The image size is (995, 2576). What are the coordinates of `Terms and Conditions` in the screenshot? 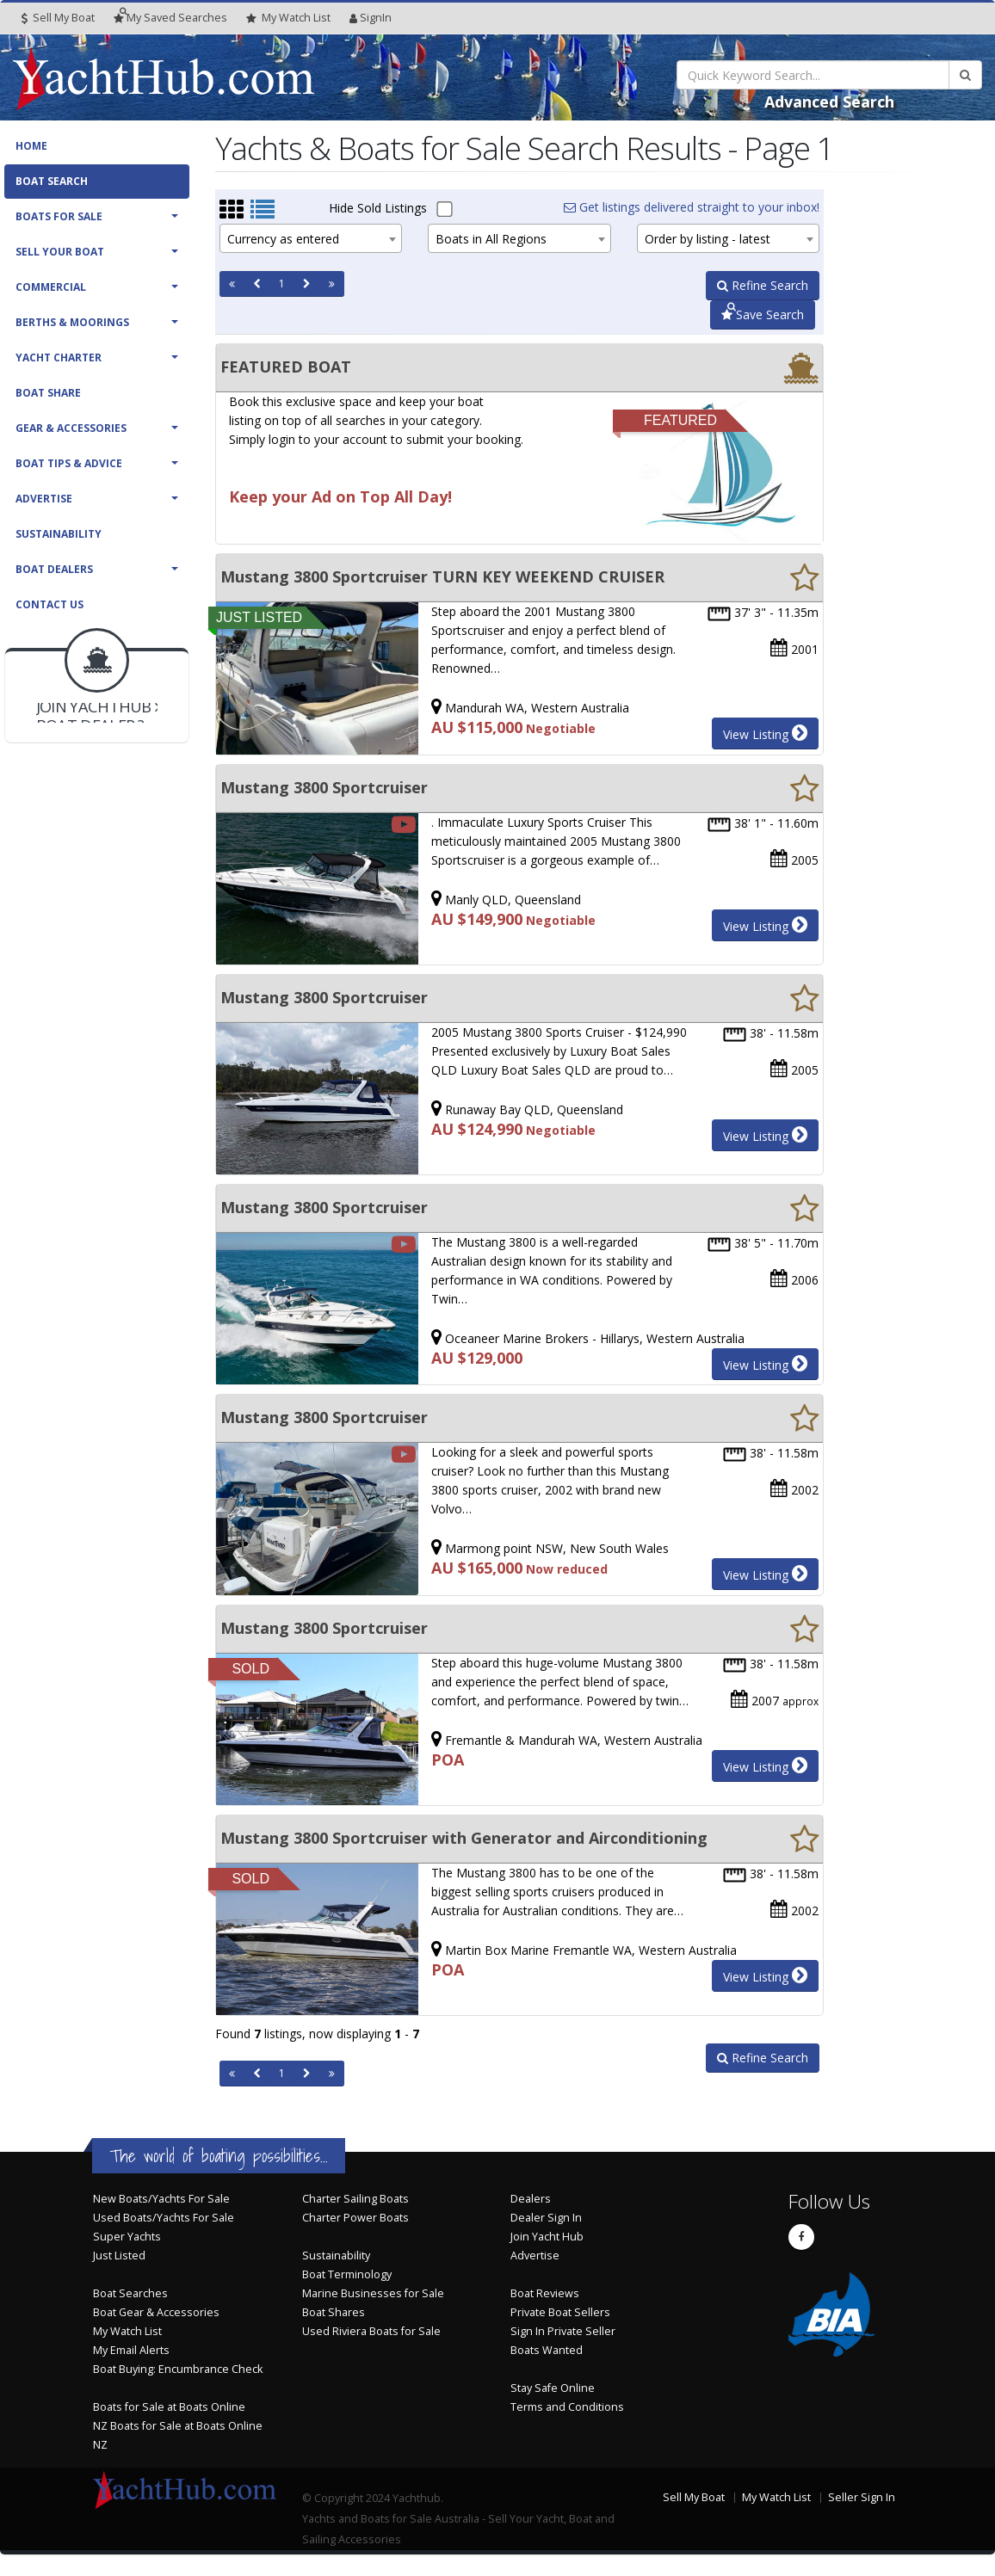 It's located at (567, 2407).